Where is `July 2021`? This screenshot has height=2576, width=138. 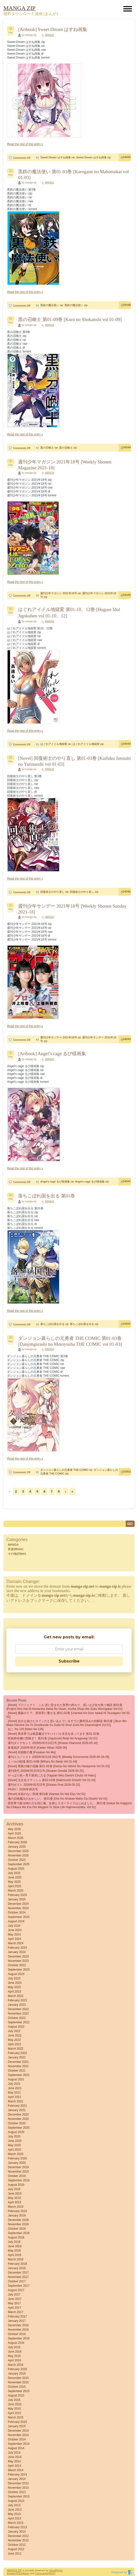 July 2021 is located at coordinates (14, 2083).